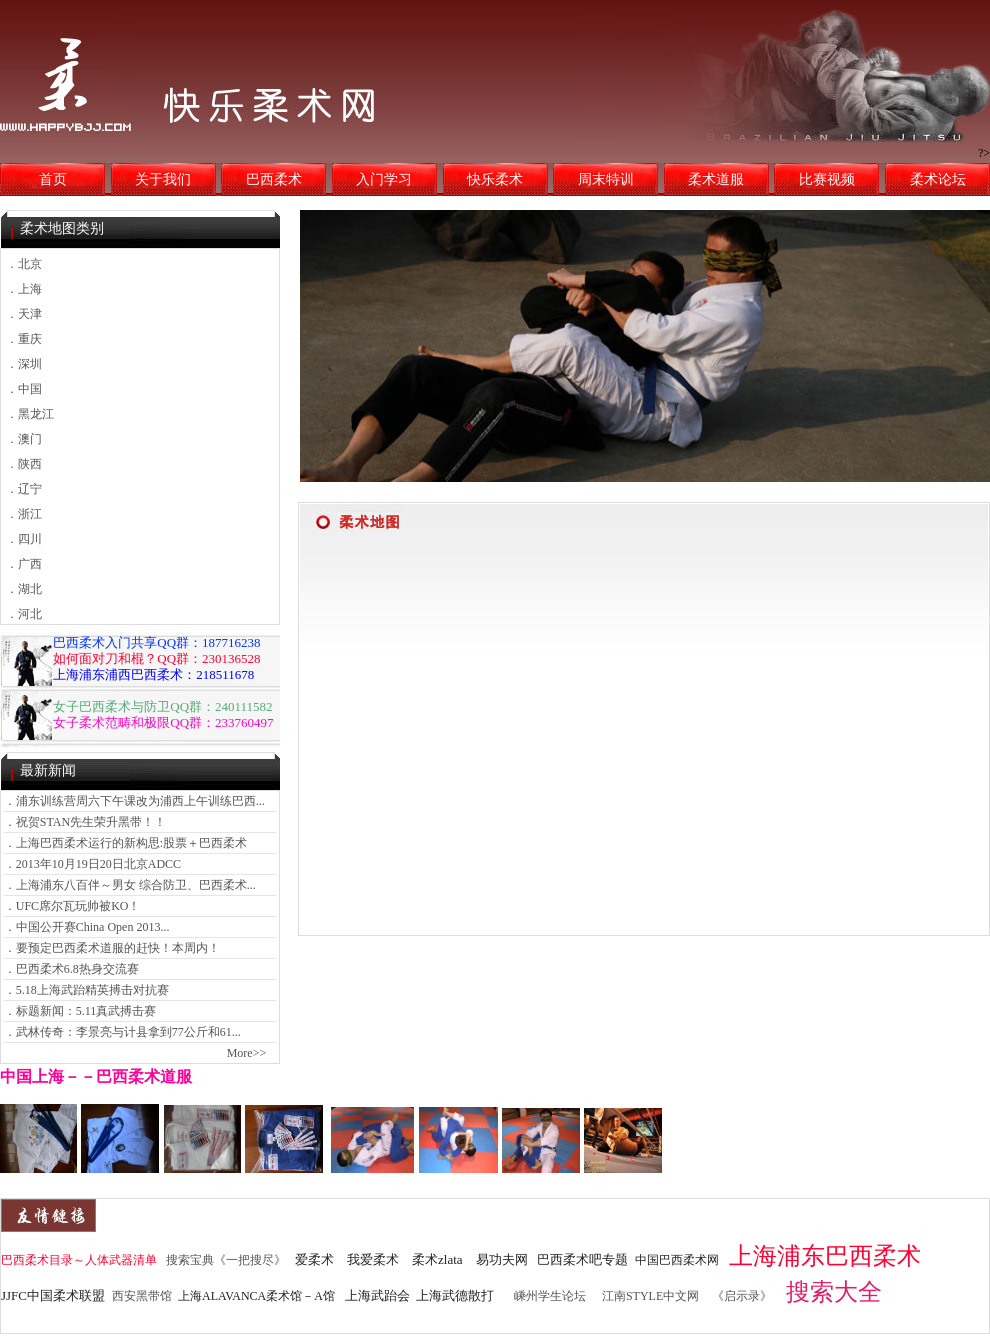 The width and height of the screenshot is (990, 1337). What do you see at coordinates (24, 289) in the screenshot?
I see `．上海` at bounding box center [24, 289].